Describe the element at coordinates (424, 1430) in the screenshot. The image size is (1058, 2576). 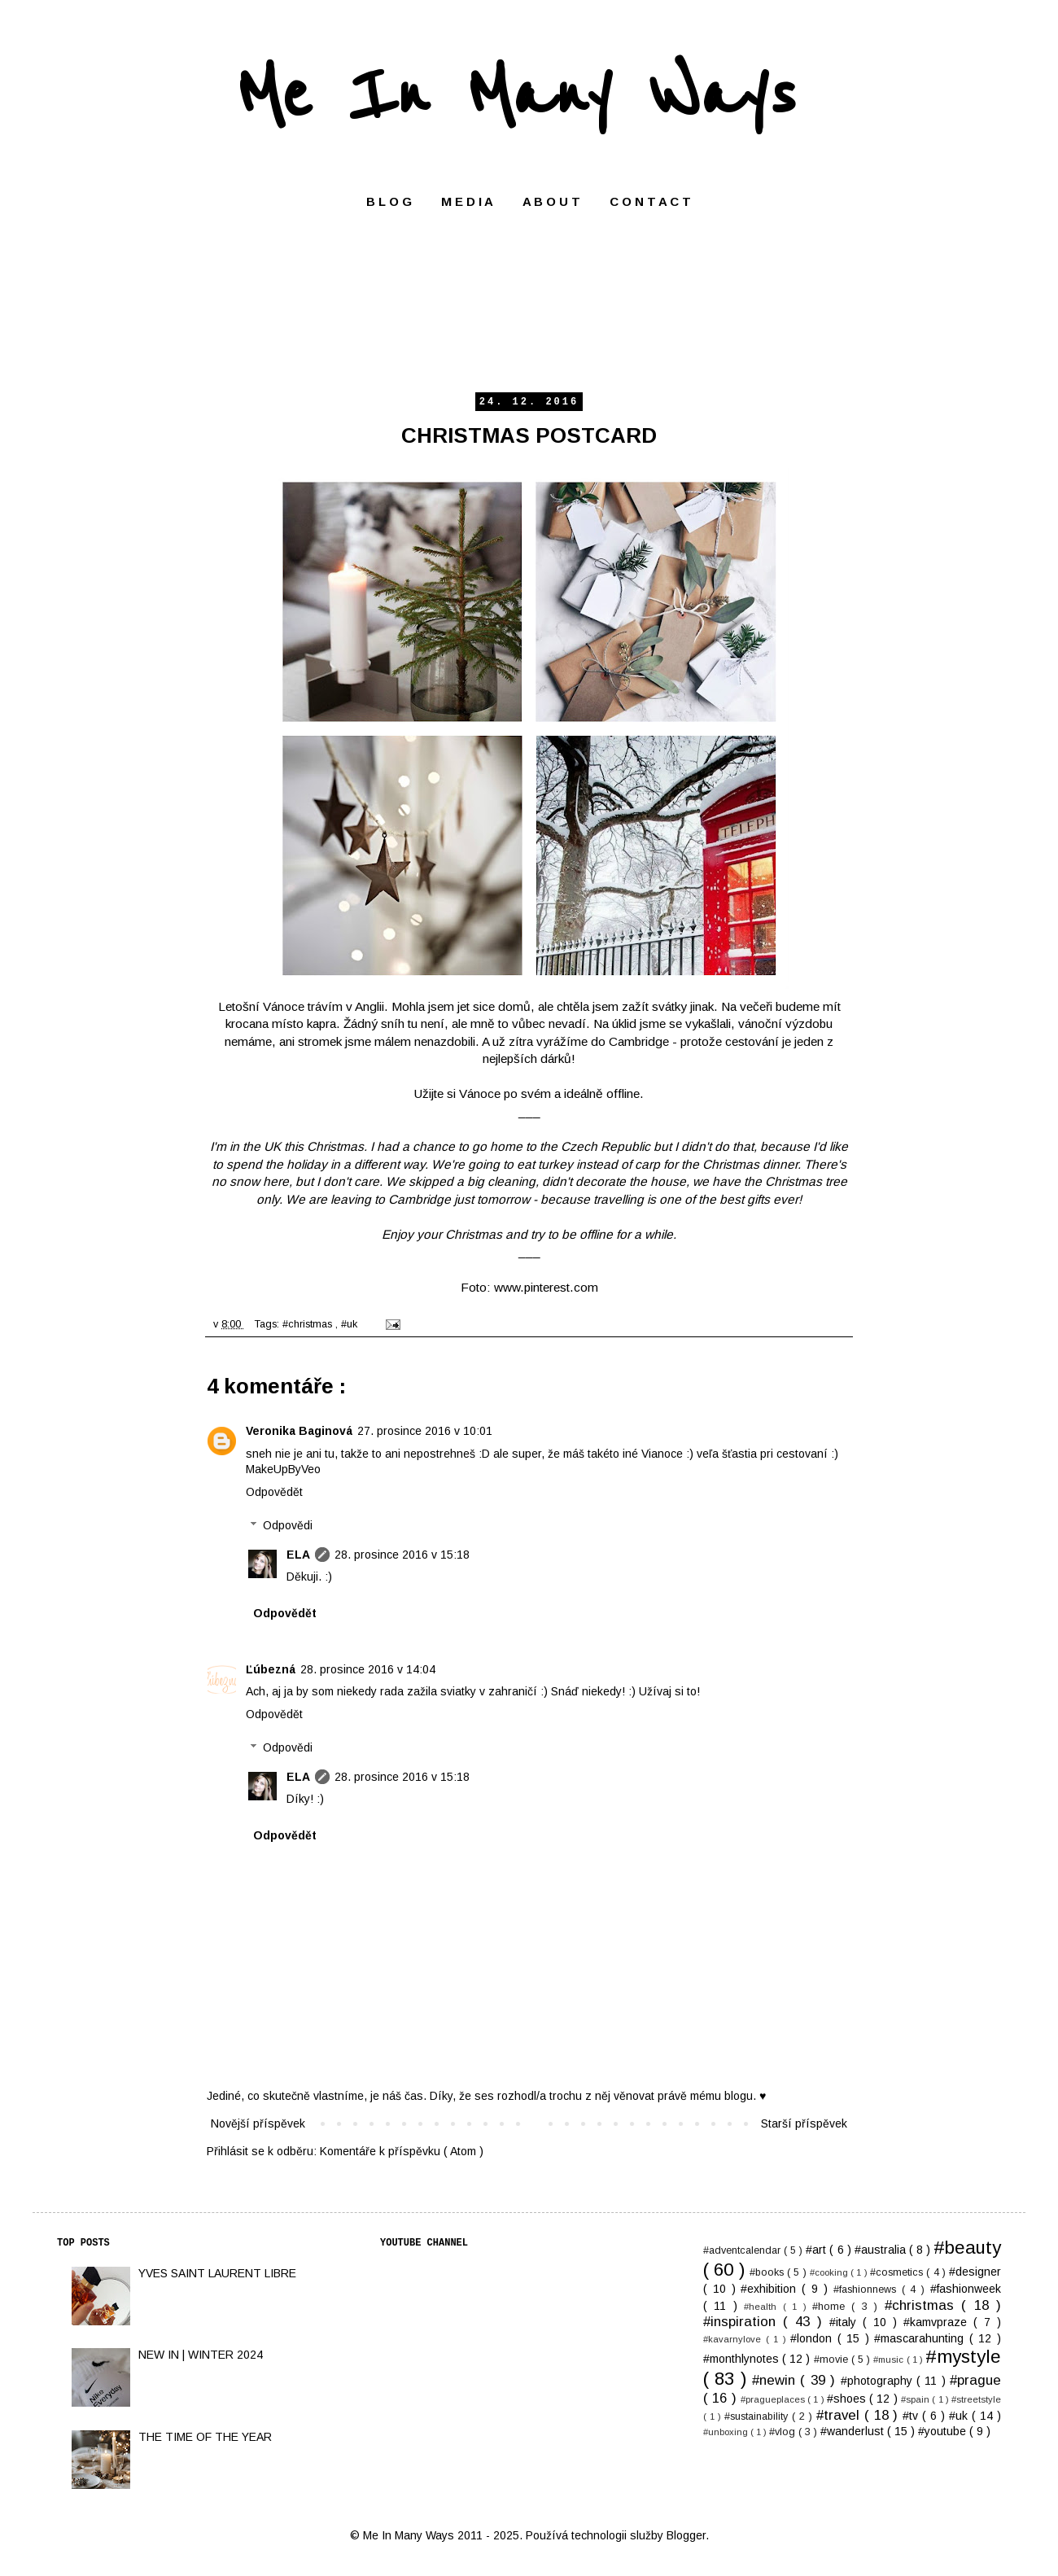
I see `27. prosince 2016 v 10:01` at that location.